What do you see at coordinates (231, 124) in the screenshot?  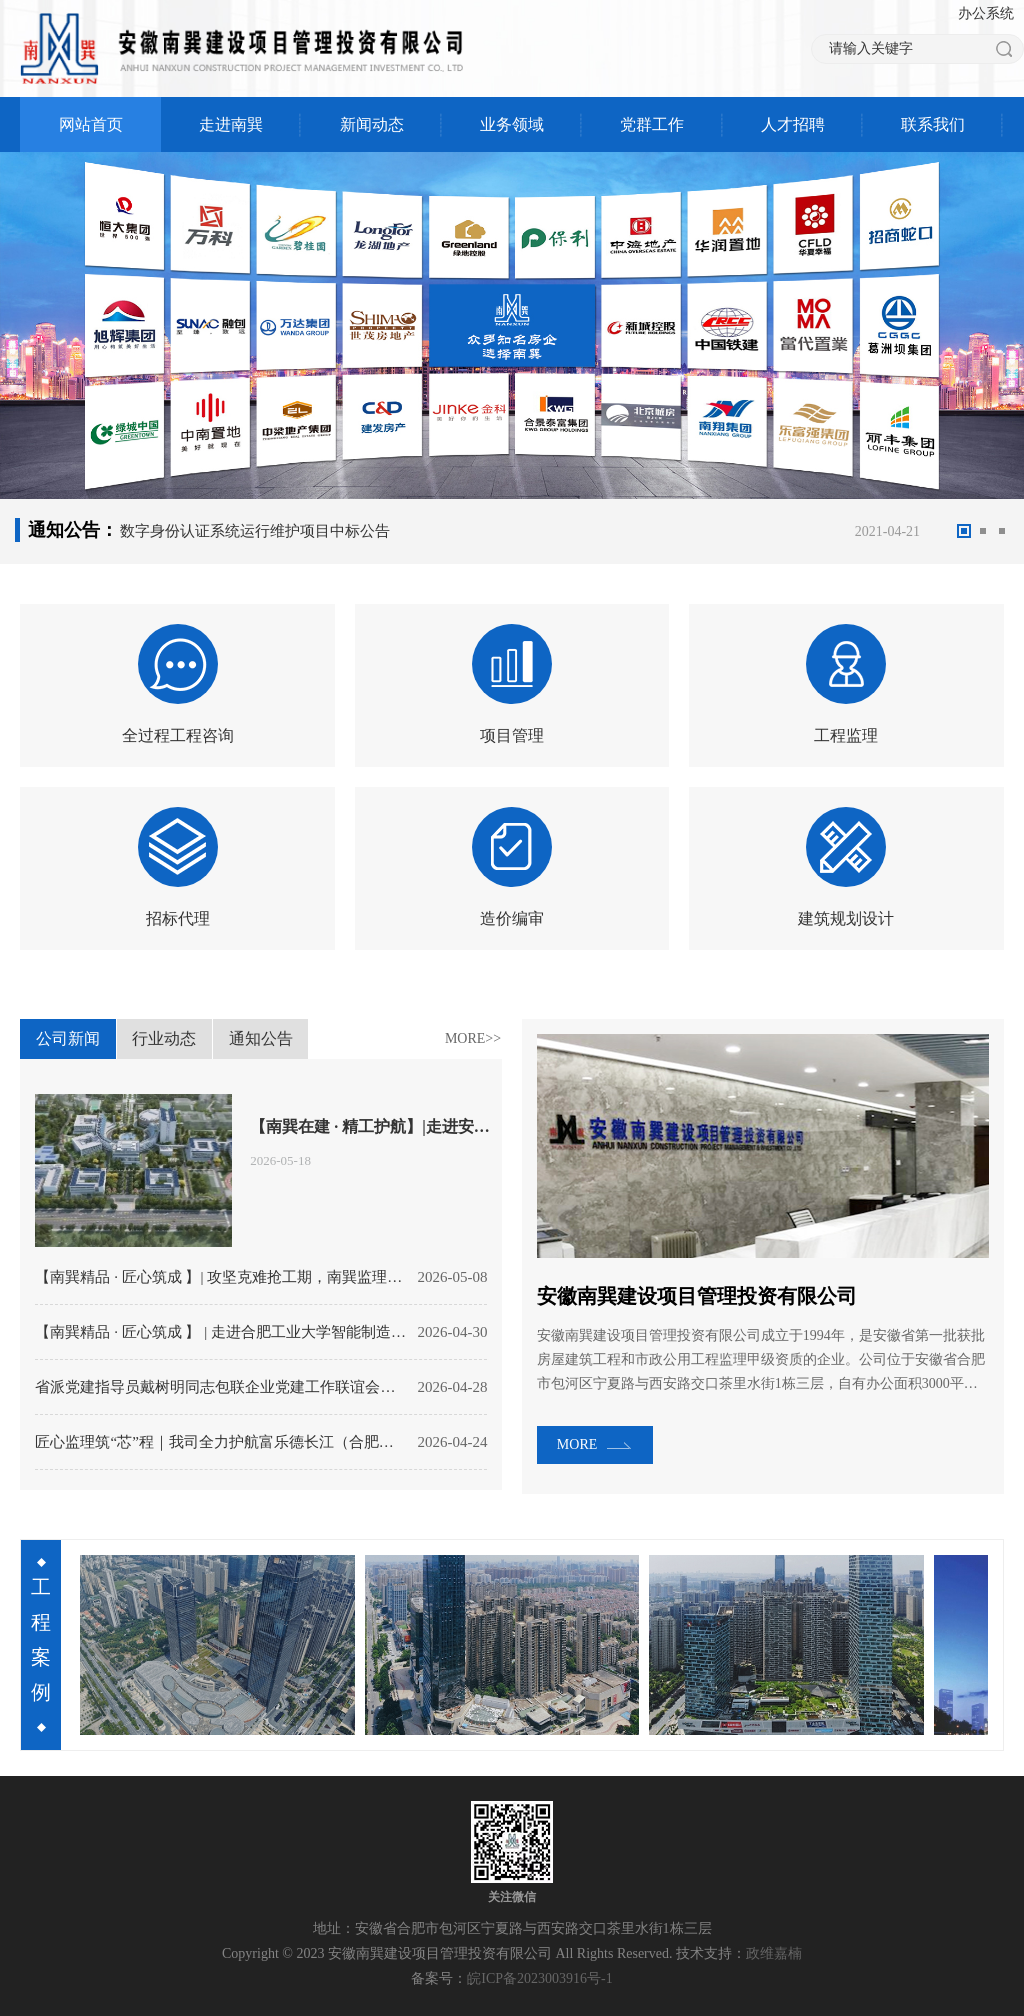 I see `走进南巽` at bounding box center [231, 124].